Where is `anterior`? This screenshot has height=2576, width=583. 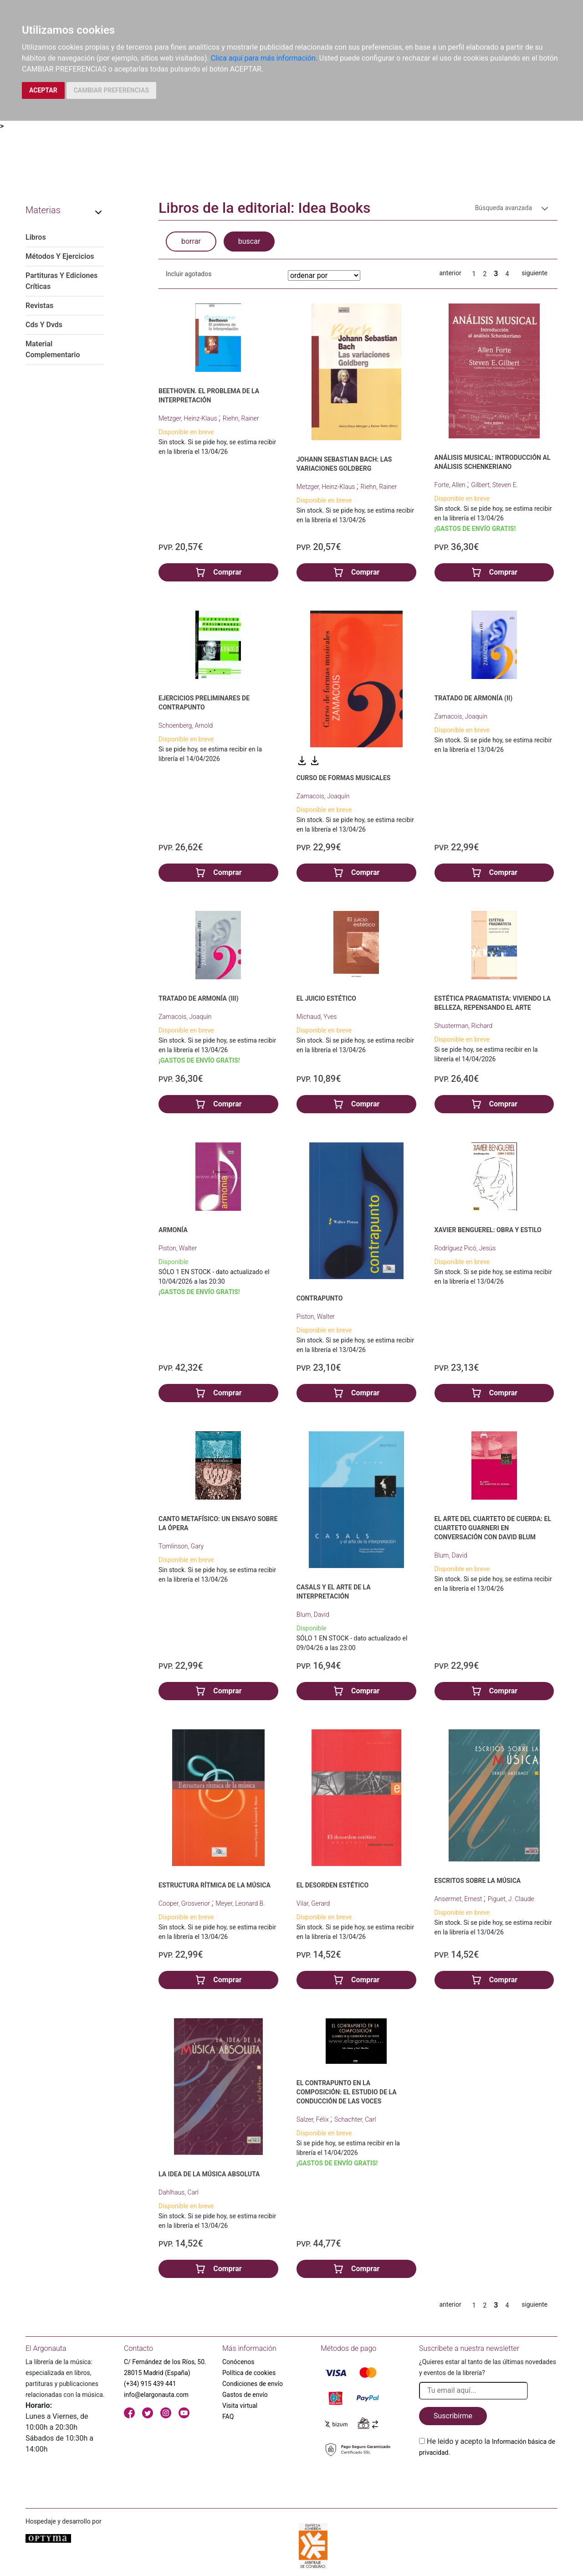
anterior is located at coordinates (450, 273).